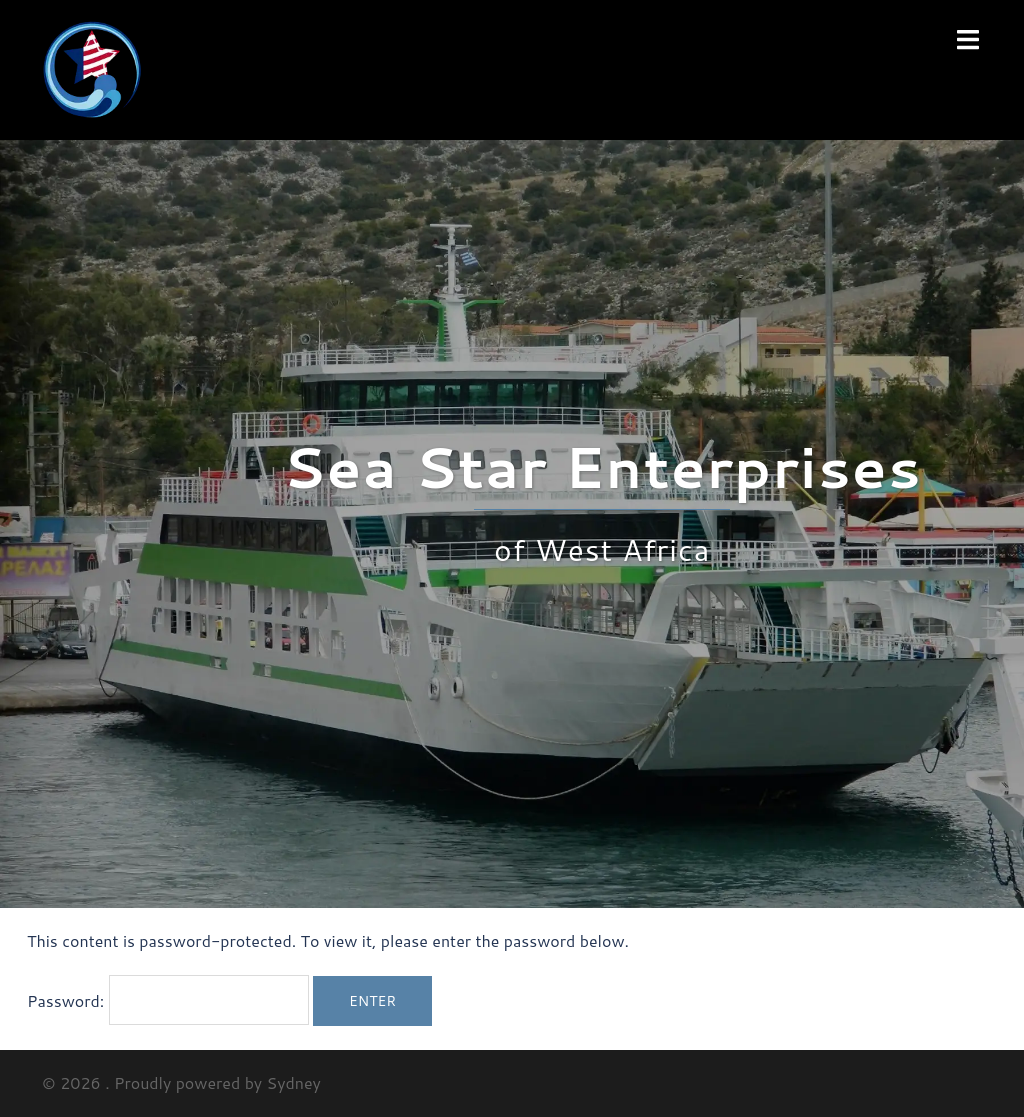  I want to click on Sydney, so click(294, 1082).